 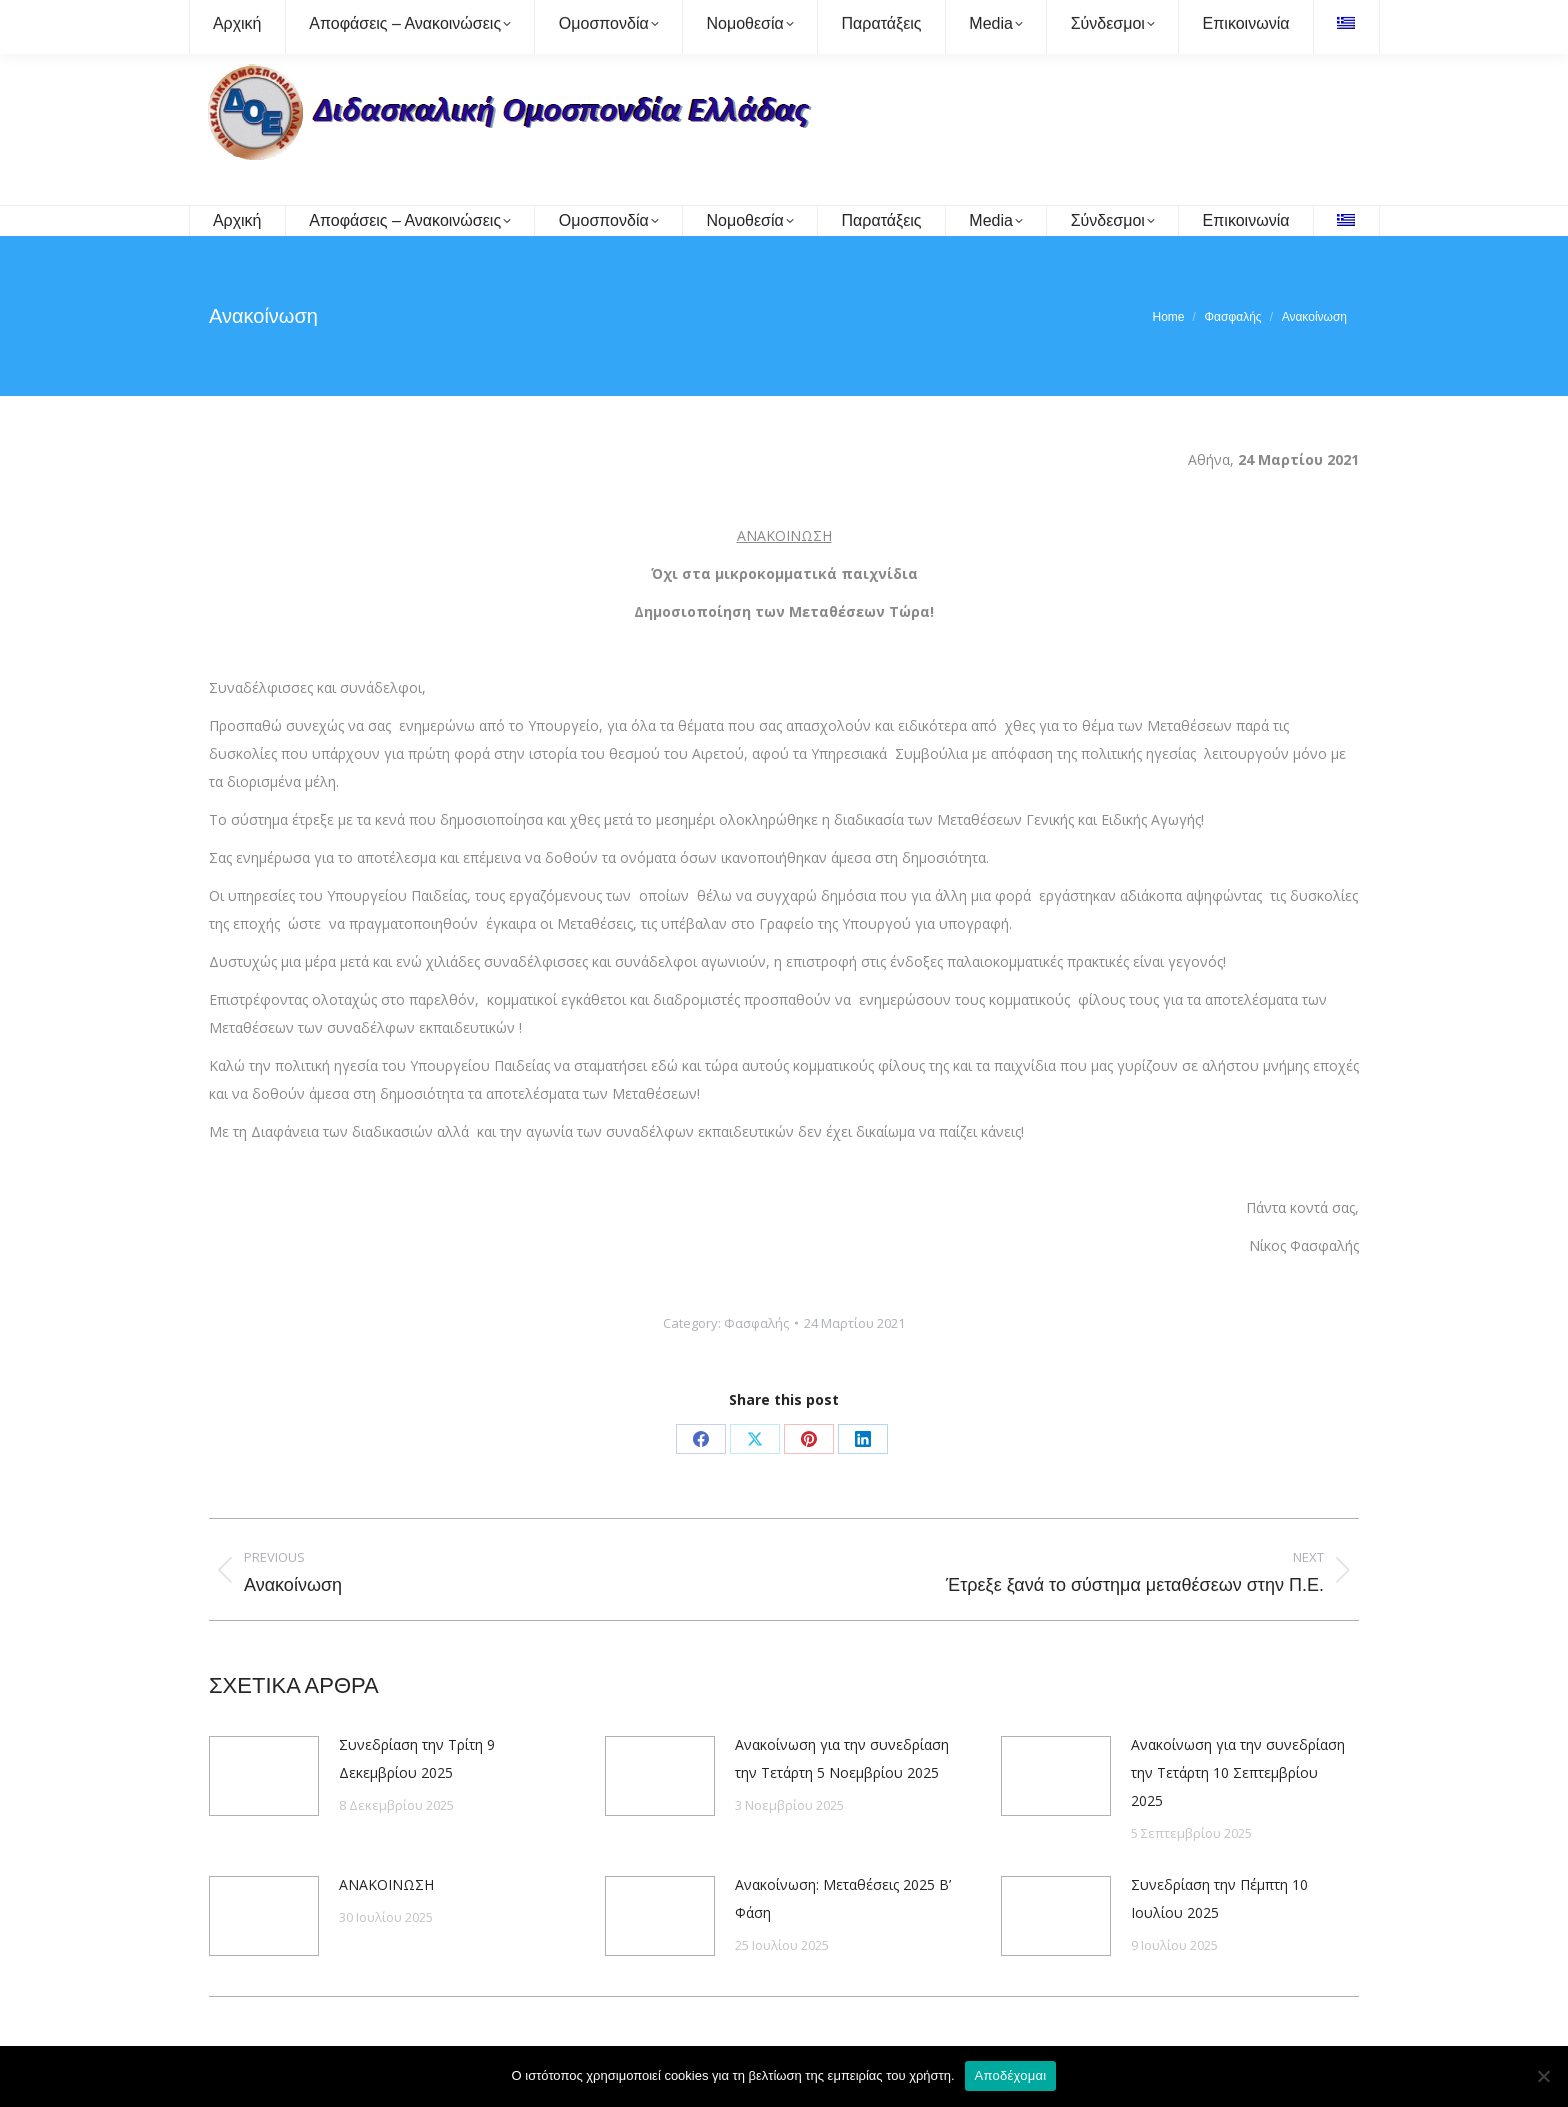 What do you see at coordinates (1011, 2075) in the screenshot?
I see `Αποδέχομαι` at bounding box center [1011, 2075].